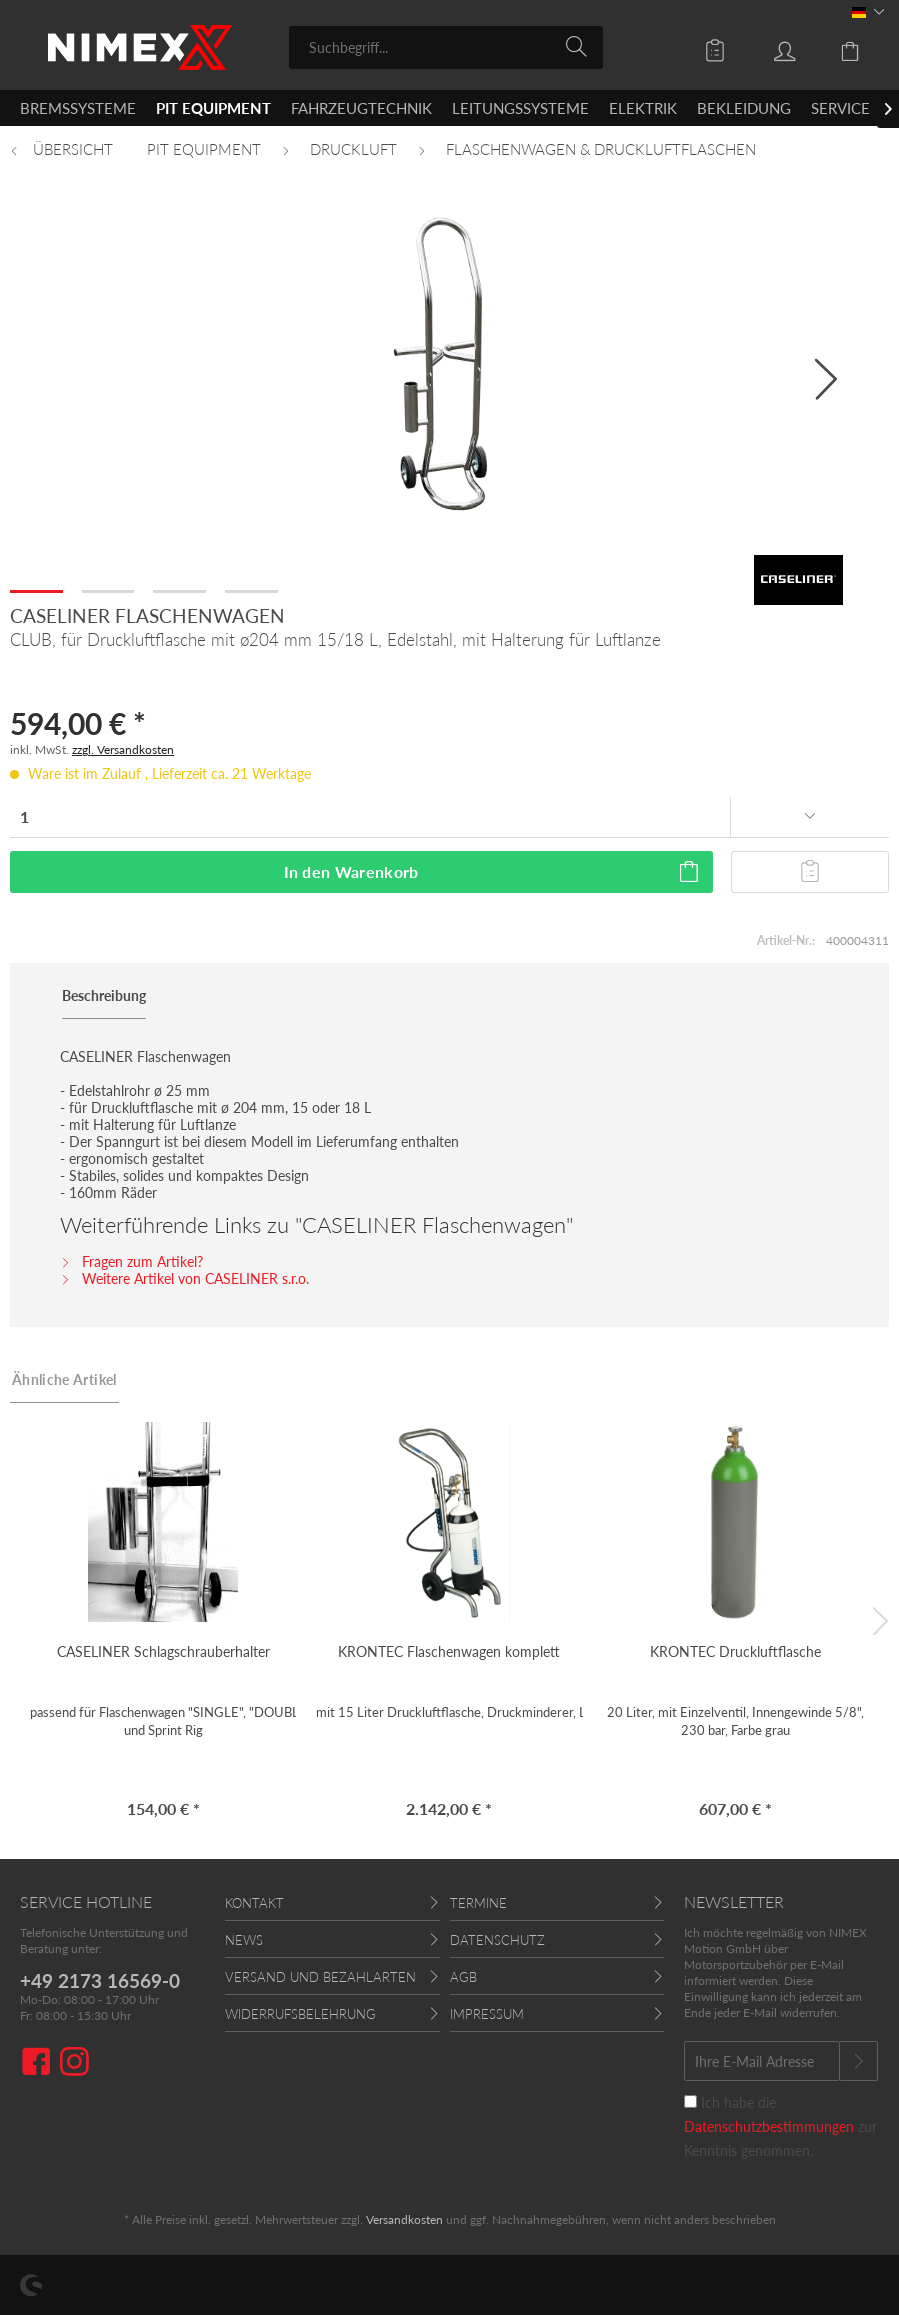 This screenshot has width=899, height=2315. I want to click on [Ihre E-Mail Adresse], so click(762, 2061).